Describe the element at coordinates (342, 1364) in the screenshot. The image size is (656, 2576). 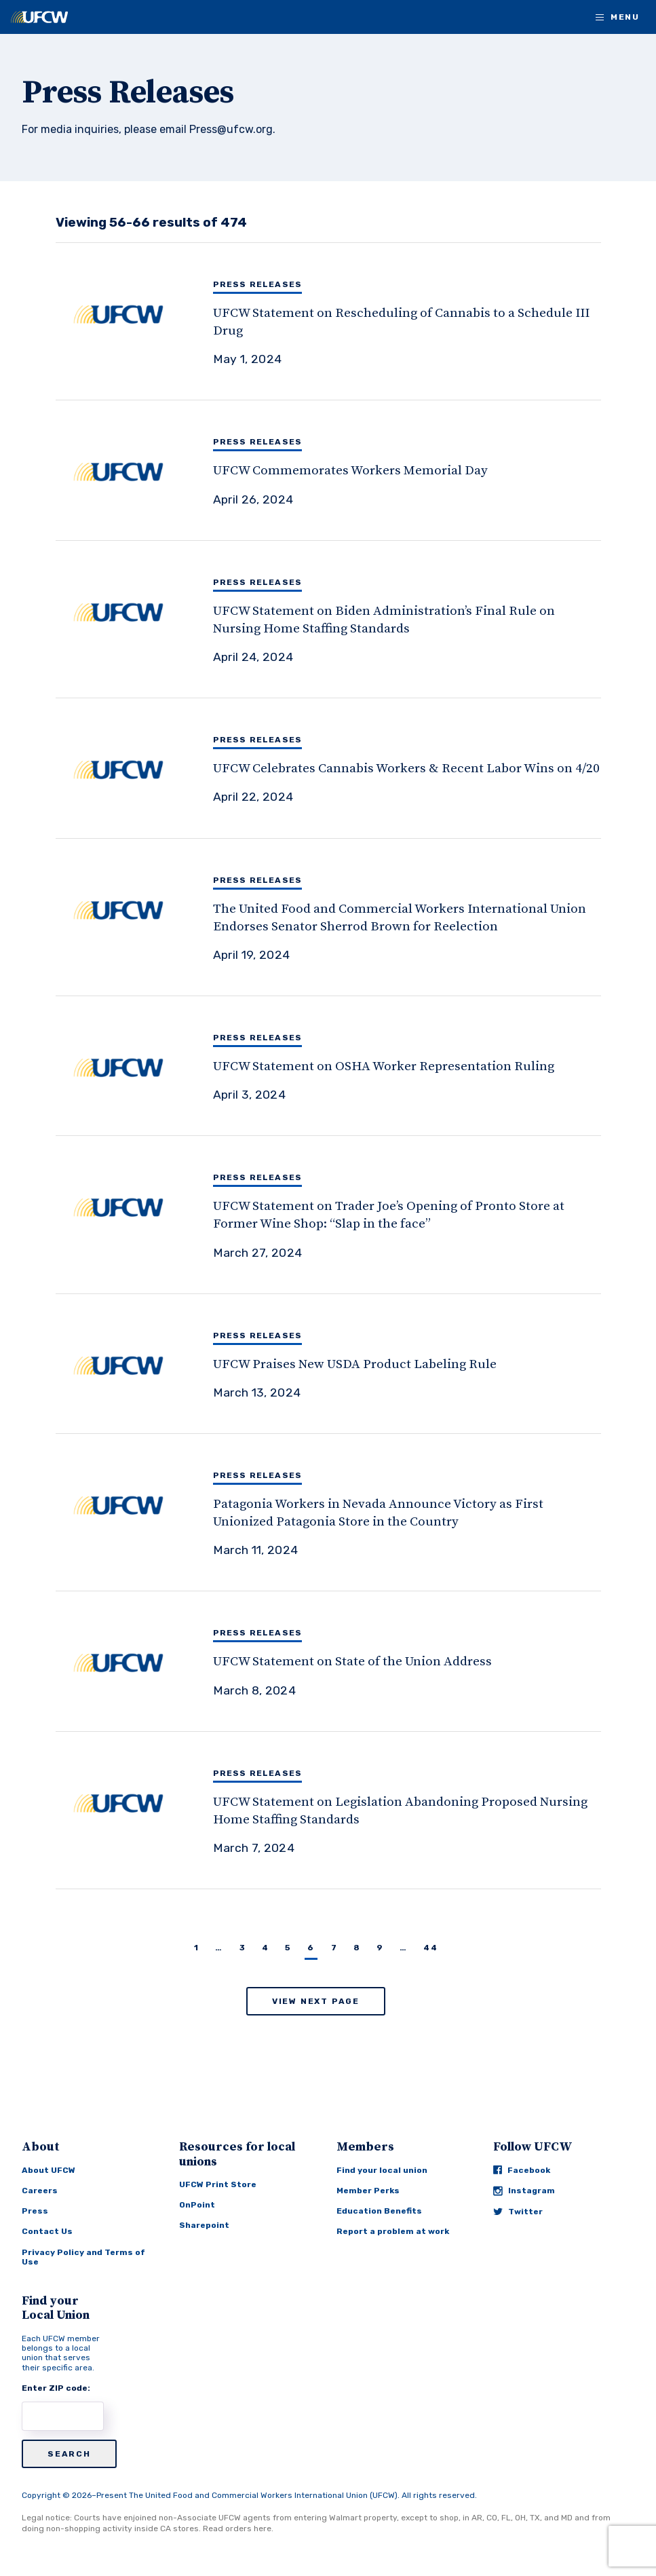
I see `[UFCW Praises New USDA Product Labeling Rule]` at that location.